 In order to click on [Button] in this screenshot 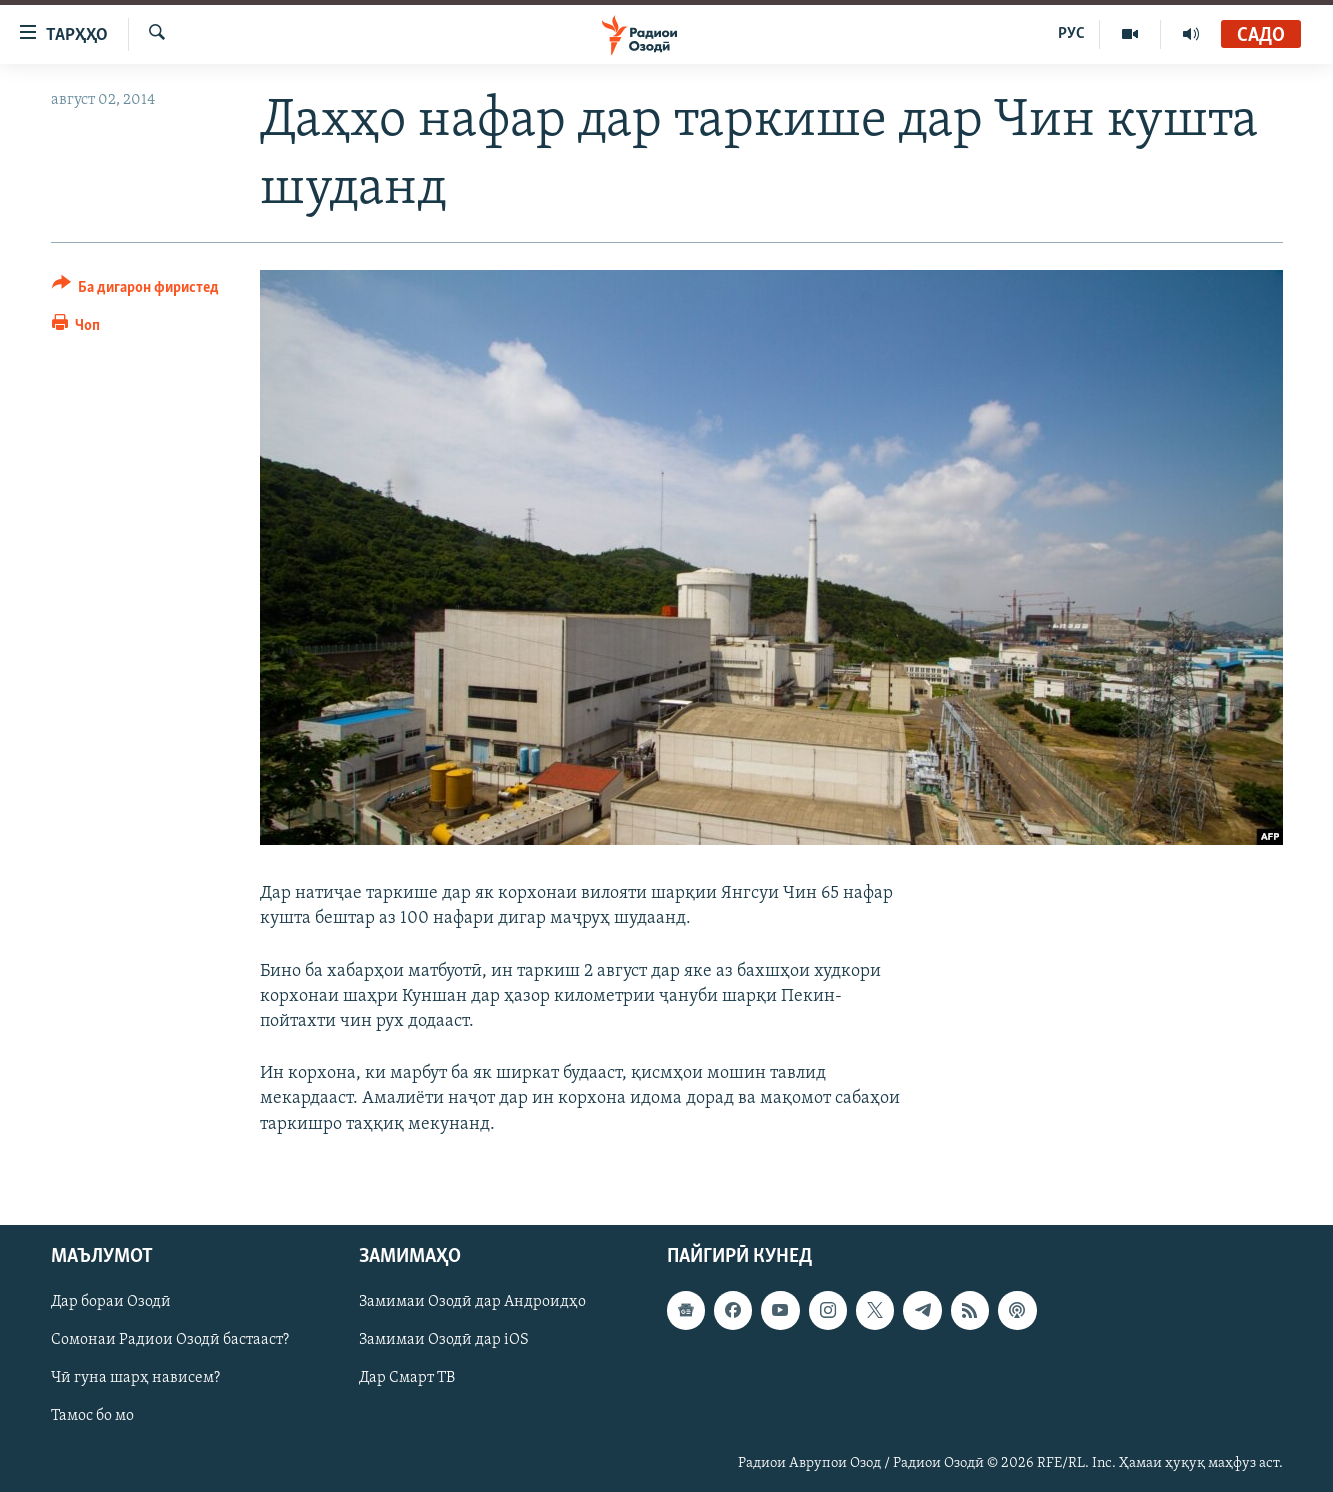, I will do `click(136, 290)`.